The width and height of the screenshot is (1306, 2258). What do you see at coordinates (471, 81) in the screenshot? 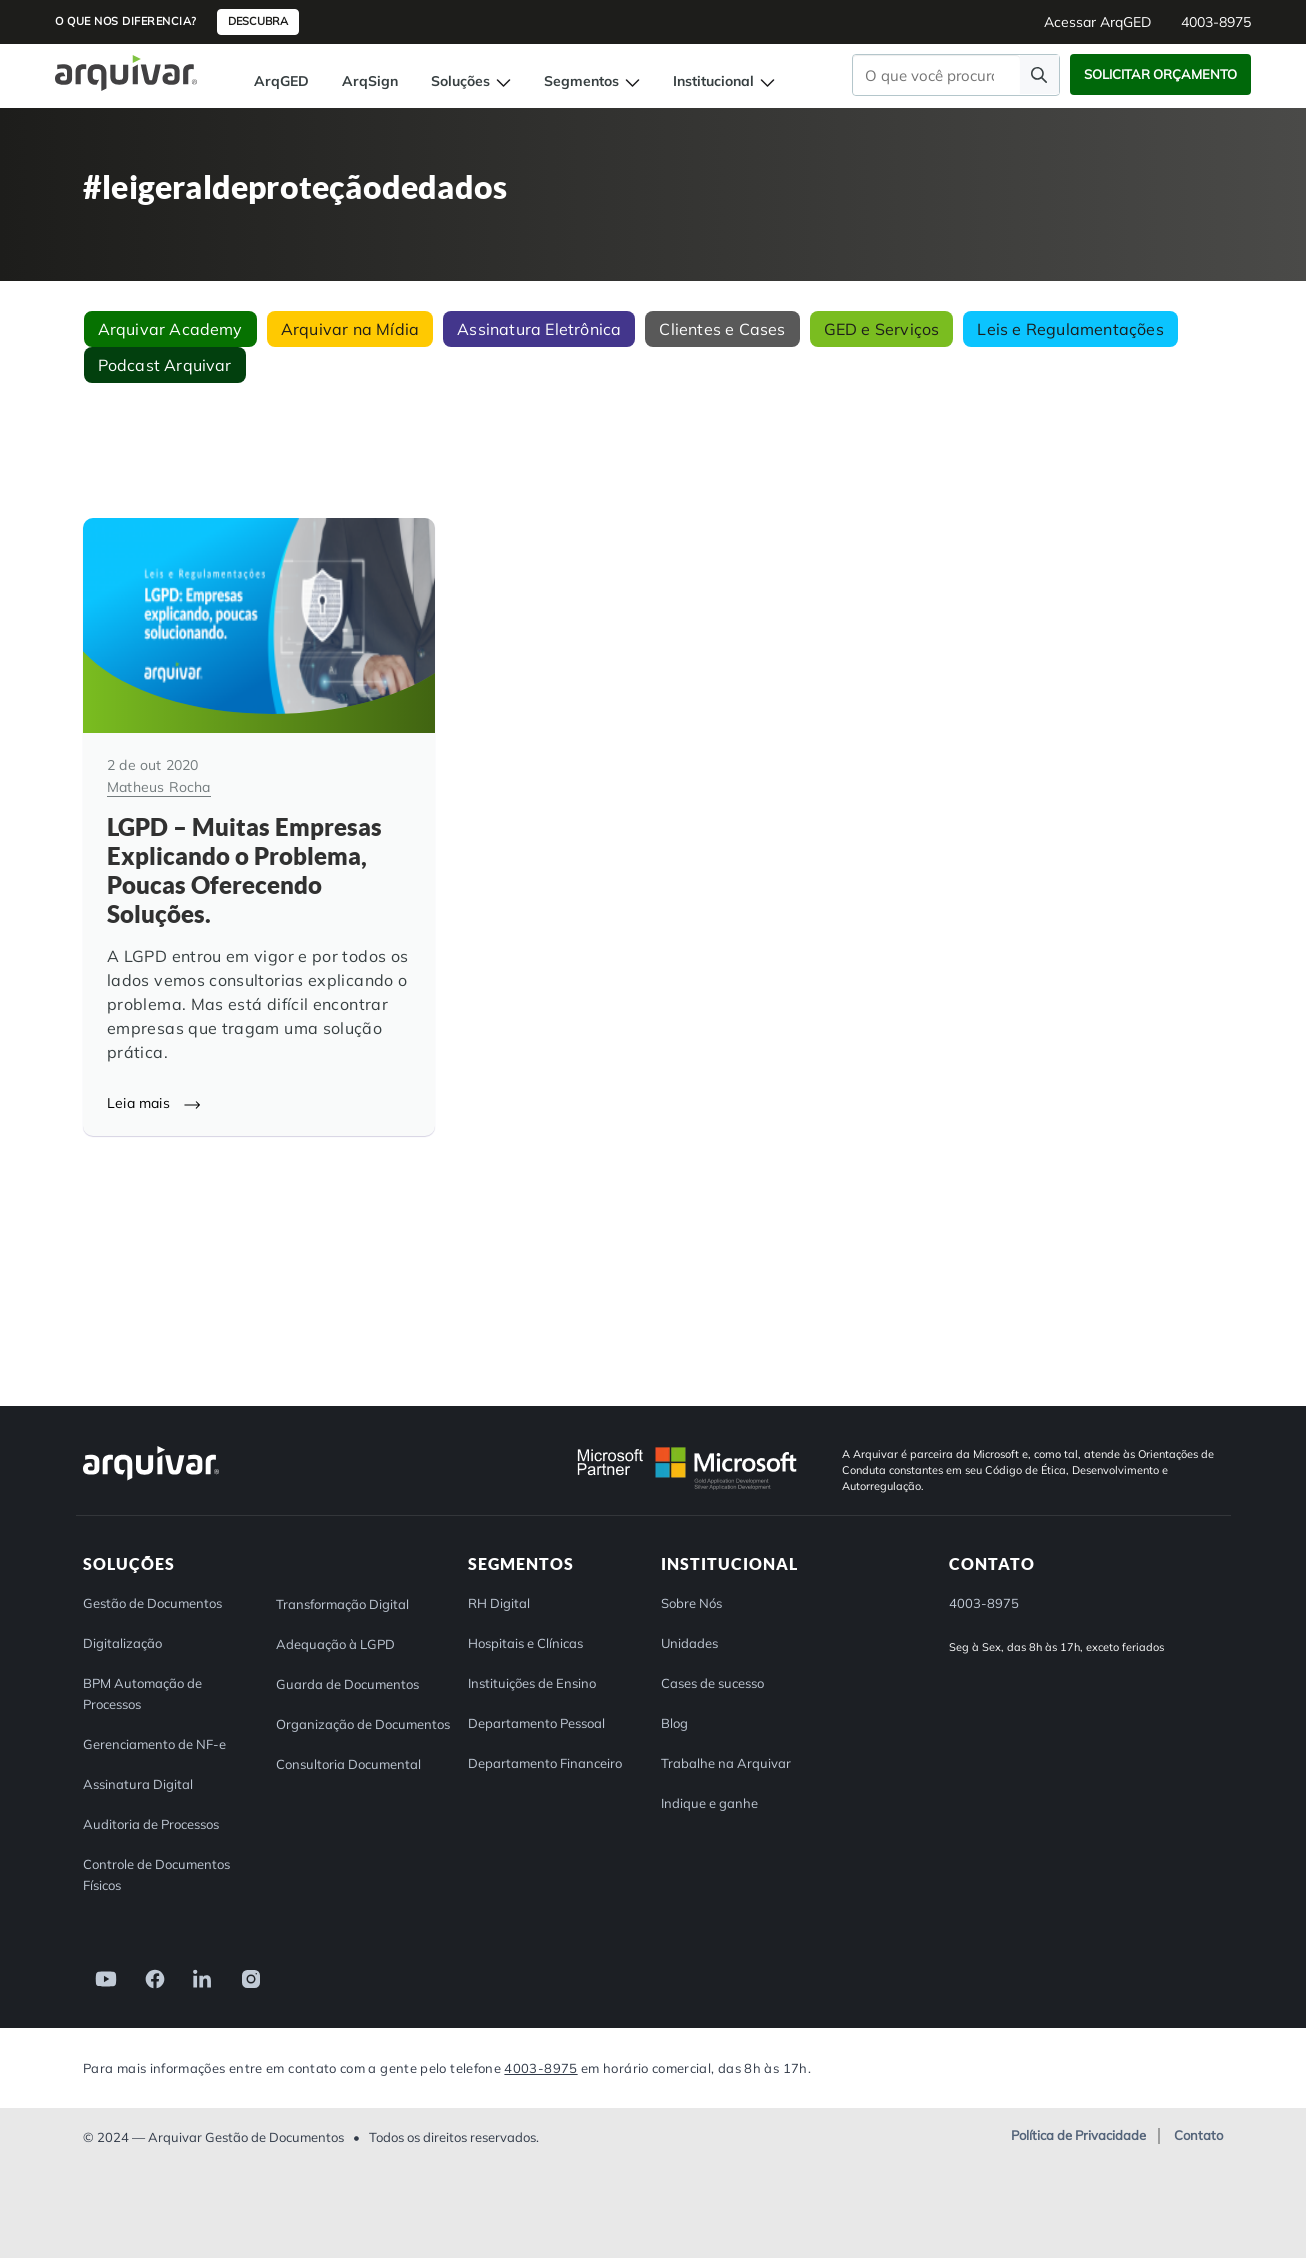
I see `Soluções` at bounding box center [471, 81].